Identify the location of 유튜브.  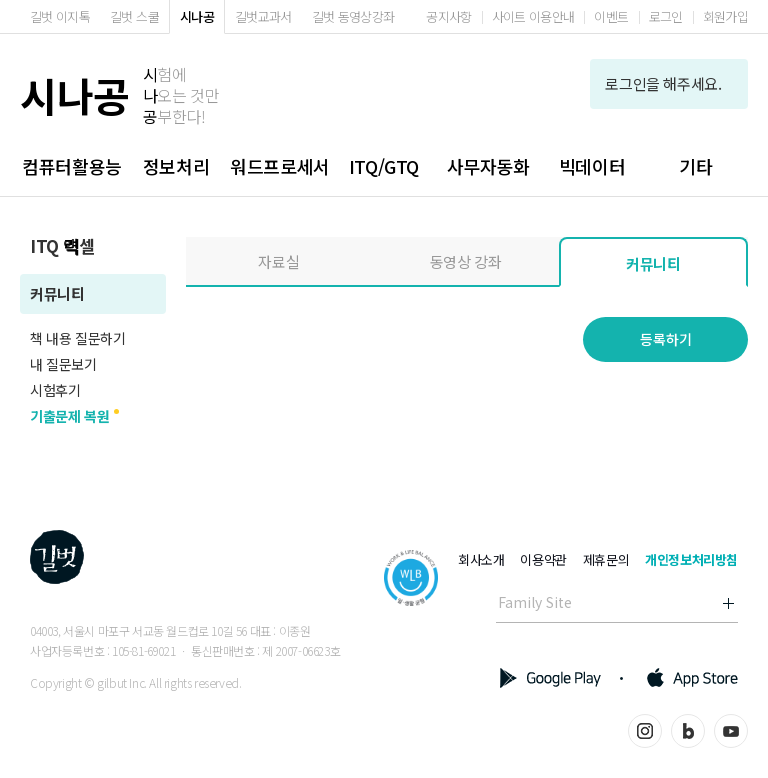
(731, 731).